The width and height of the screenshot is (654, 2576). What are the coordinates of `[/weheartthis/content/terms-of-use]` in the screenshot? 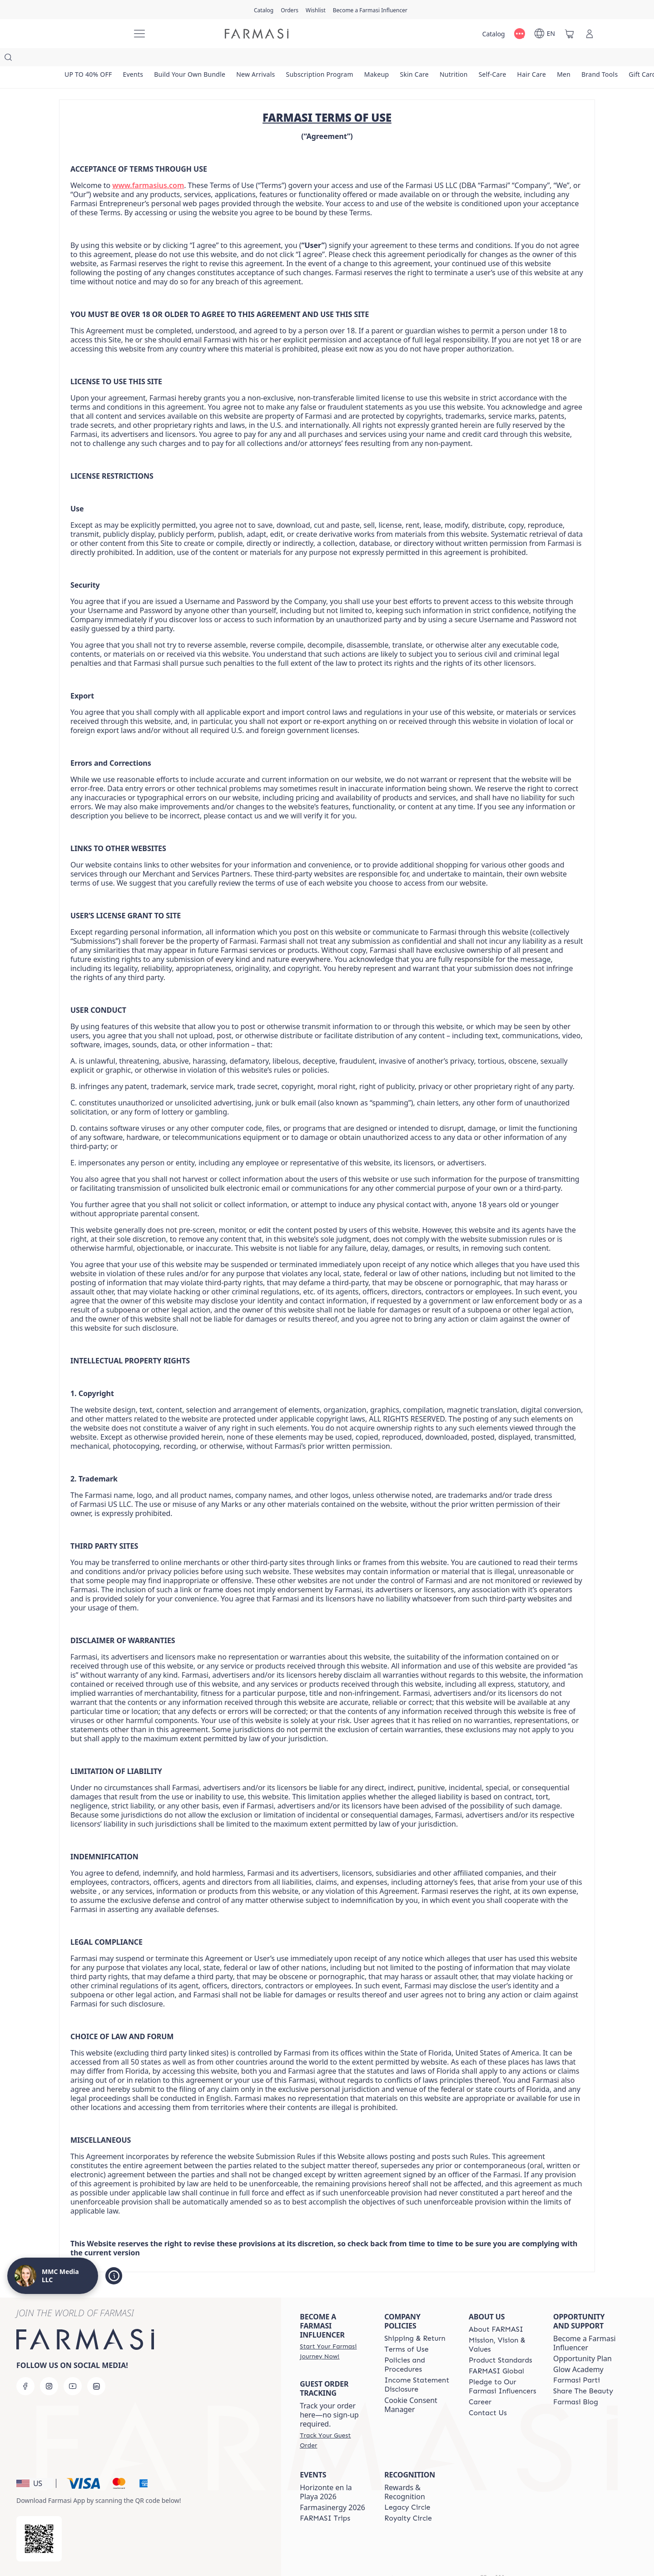 It's located at (406, 2331).